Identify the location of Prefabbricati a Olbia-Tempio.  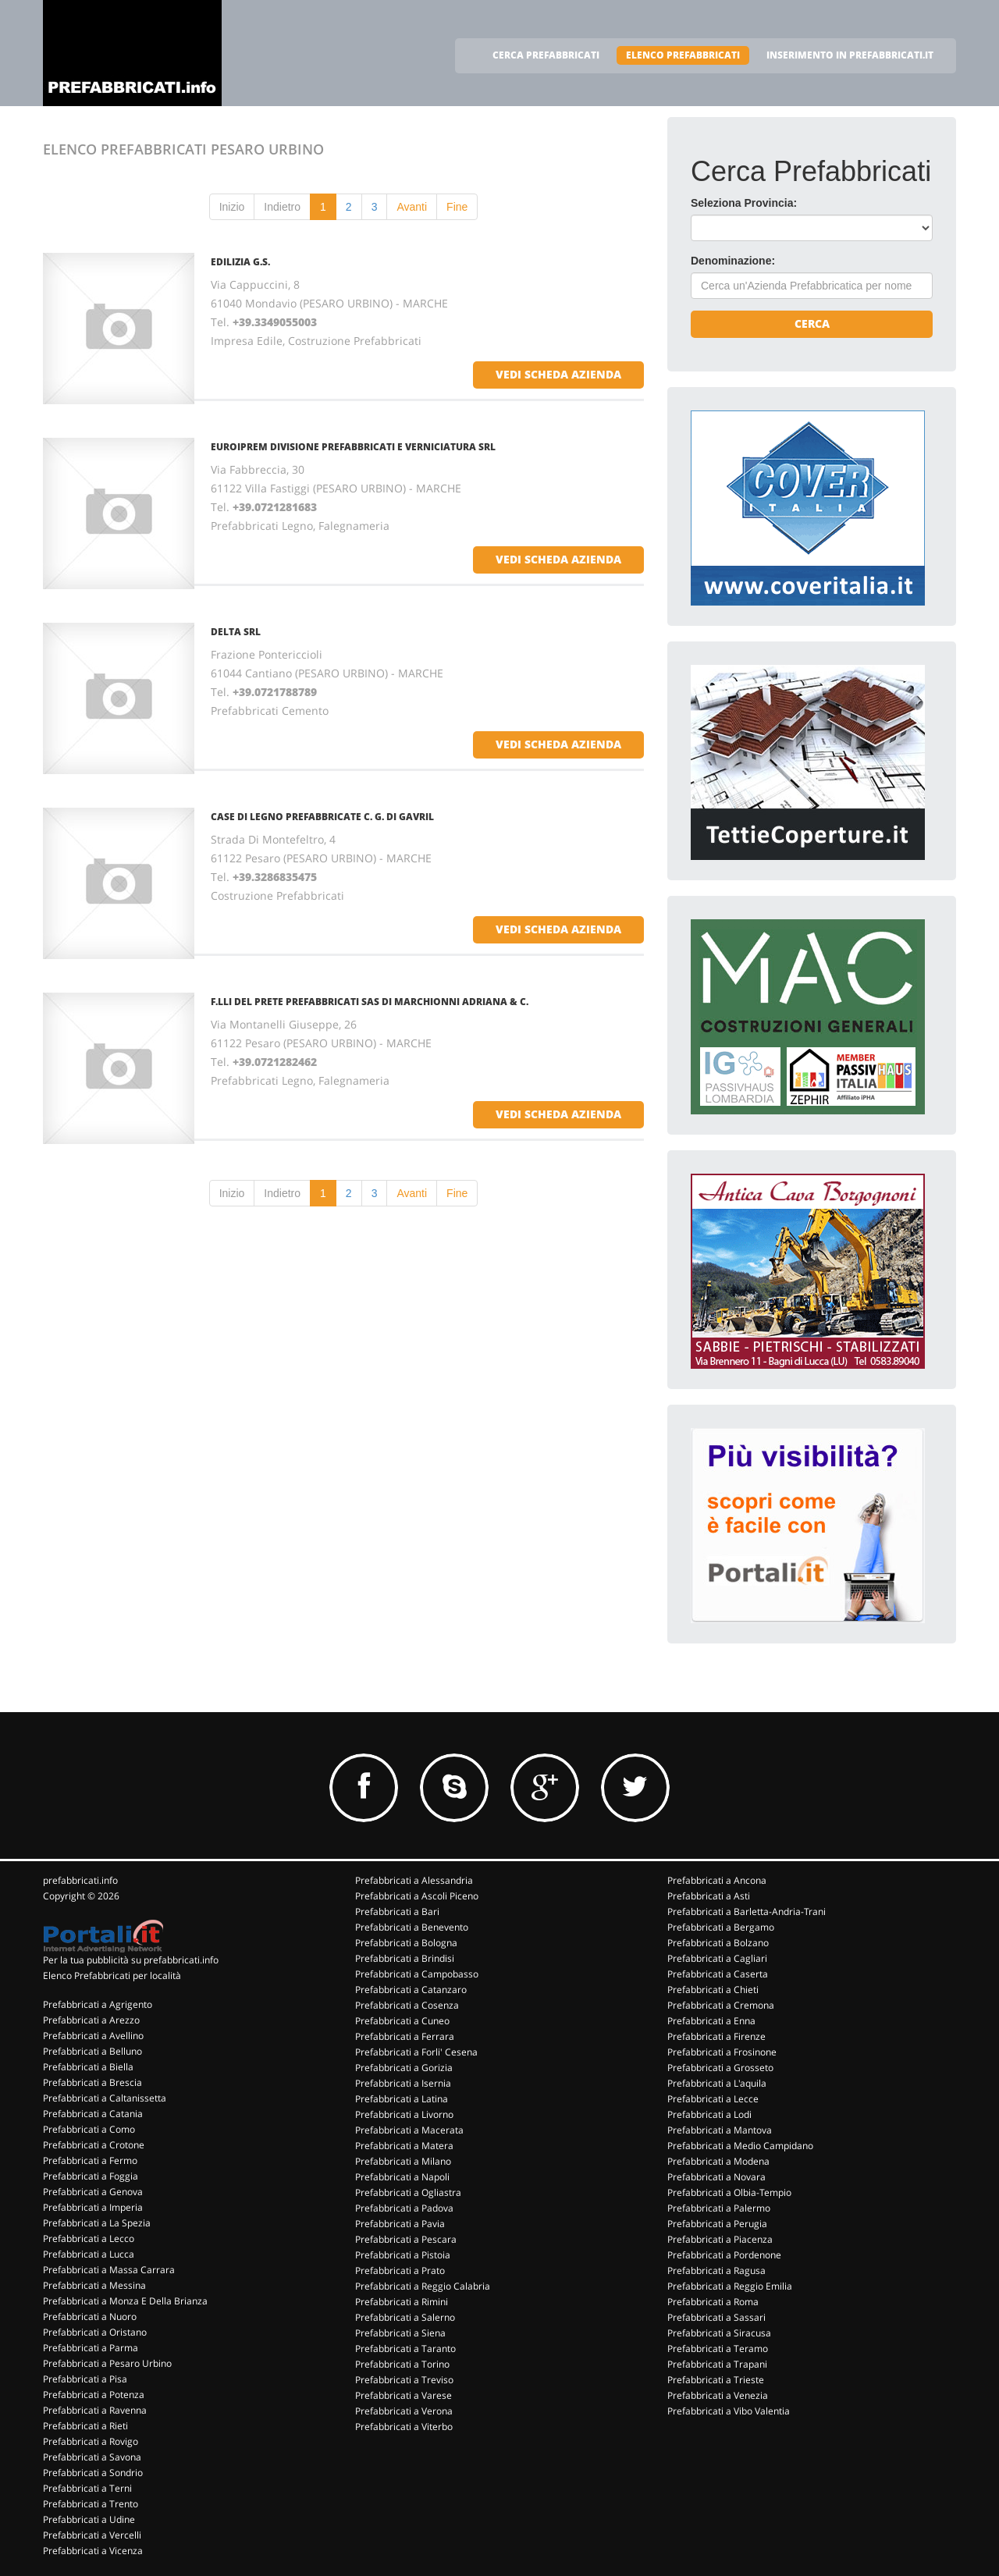
(729, 2192).